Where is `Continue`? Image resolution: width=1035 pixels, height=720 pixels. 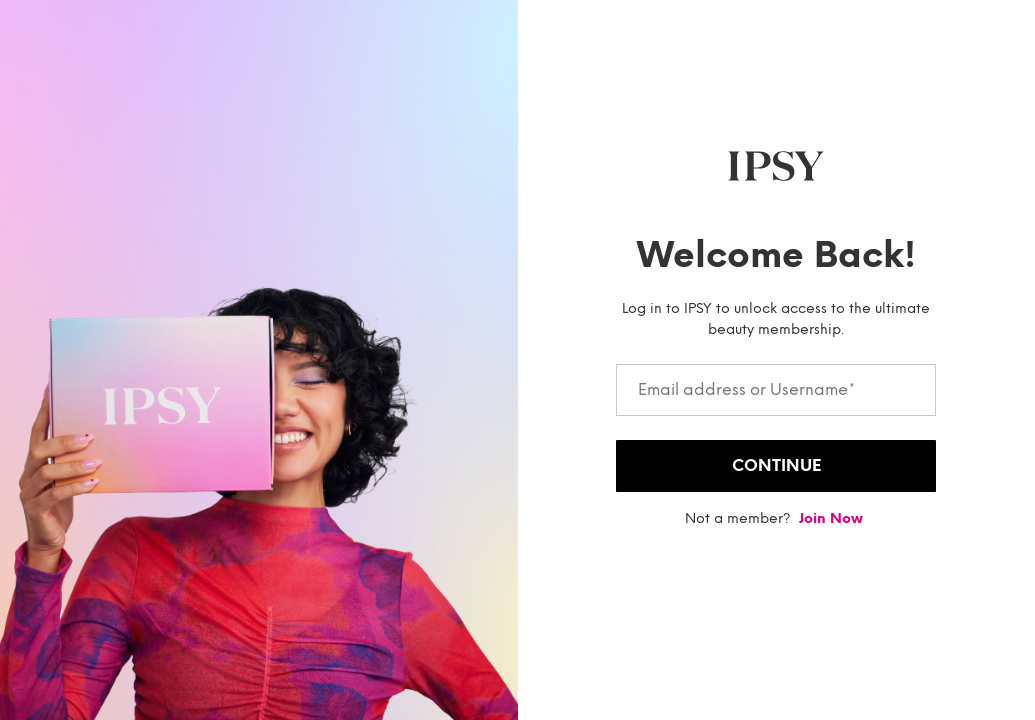
Continue is located at coordinates (776, 465).